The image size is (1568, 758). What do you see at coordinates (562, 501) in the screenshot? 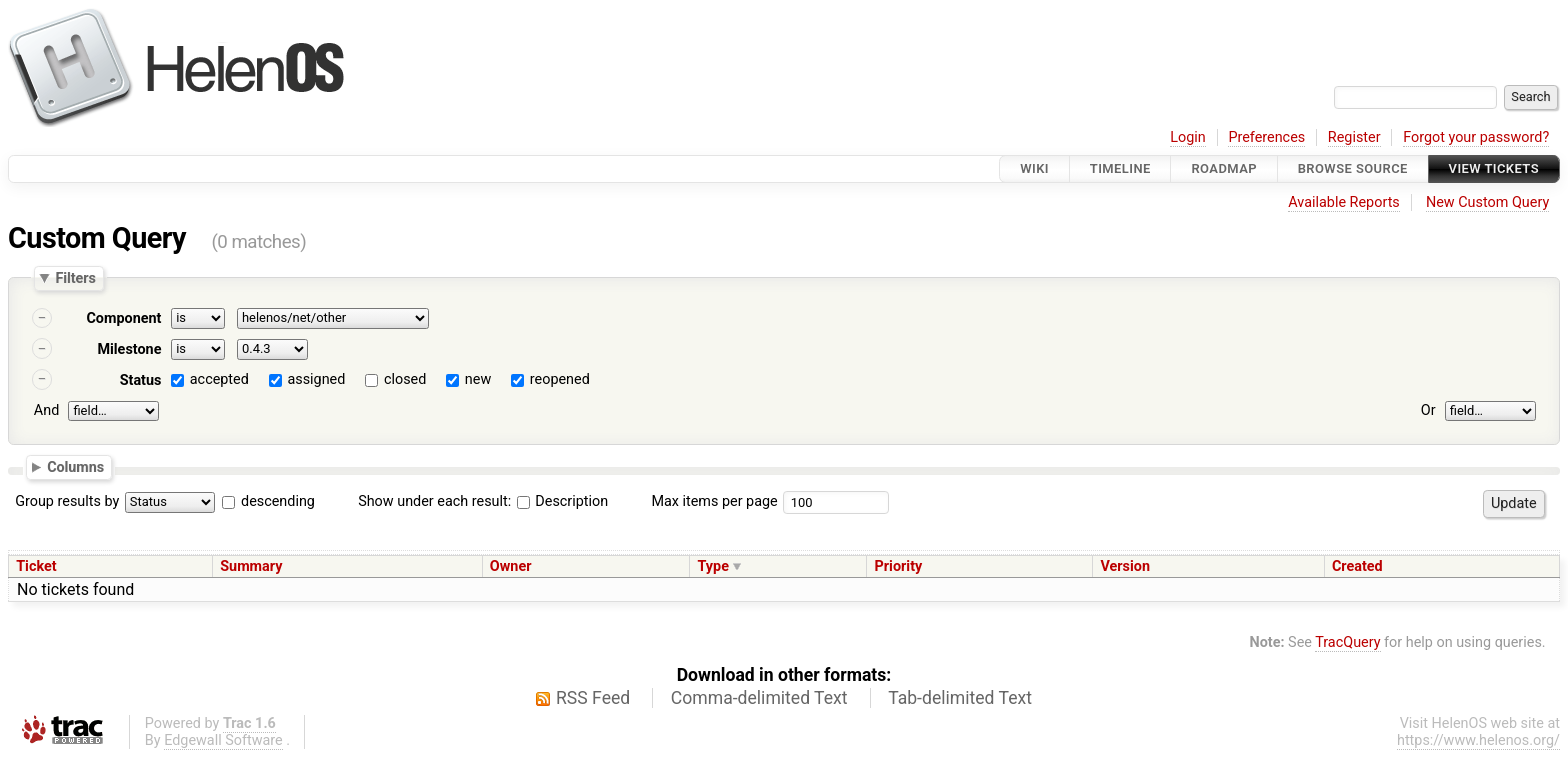
I see `Description` at bounding box center [562, 501].